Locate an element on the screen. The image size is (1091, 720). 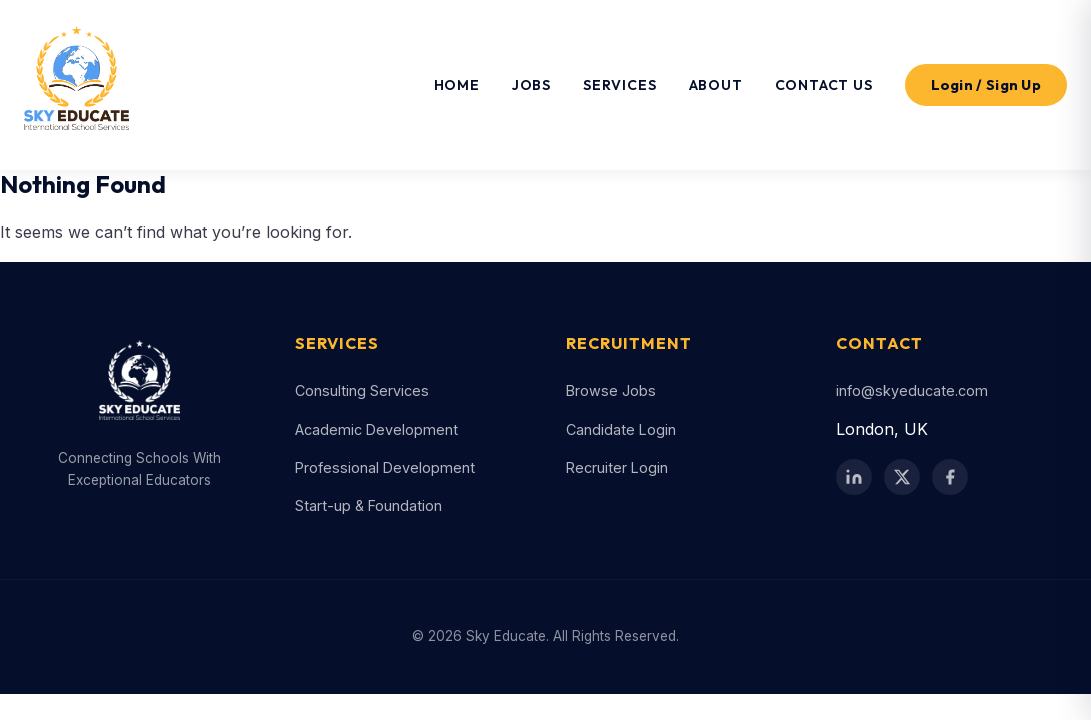
[LinkedIn] is located at coordinates (854, 477).